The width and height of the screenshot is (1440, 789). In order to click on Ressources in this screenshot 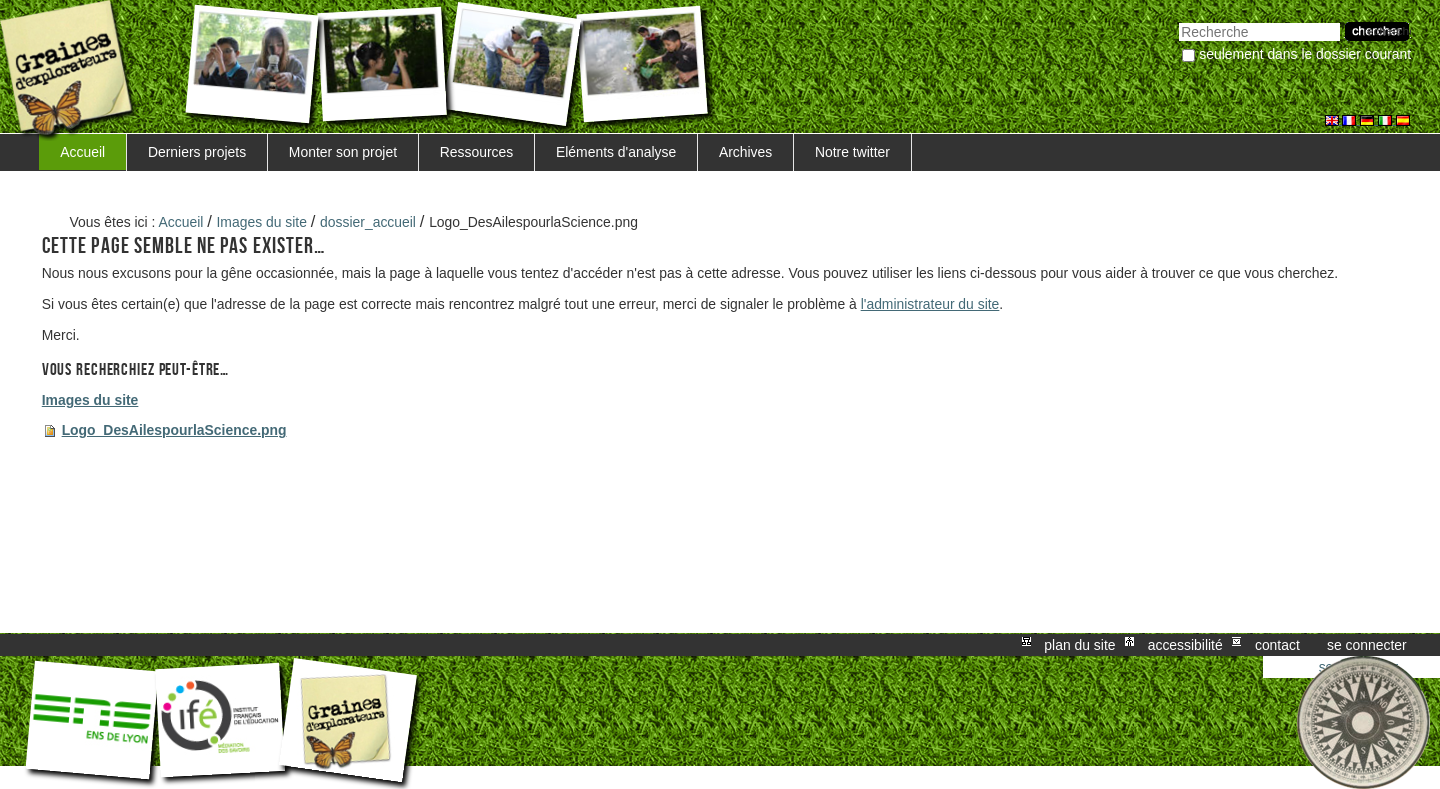, I will do `click(476, 152)`.